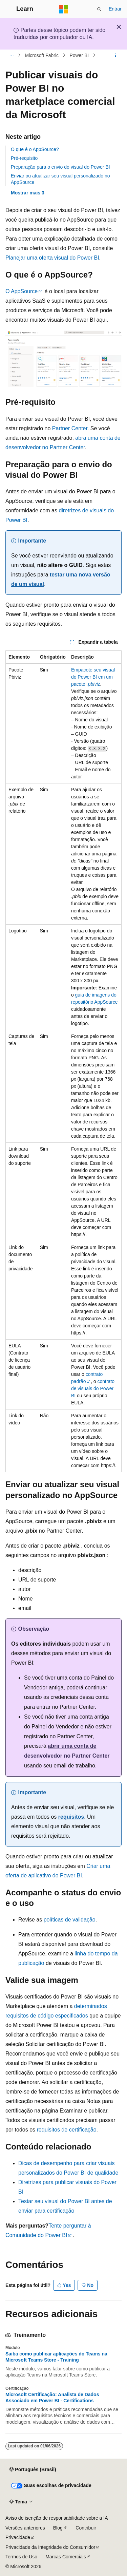 Image resolution: width=127 pixels, height=2576 pixels. Describe the element at coordinates (21, 291) in the screenshot. I see `O AppSource` at that location.